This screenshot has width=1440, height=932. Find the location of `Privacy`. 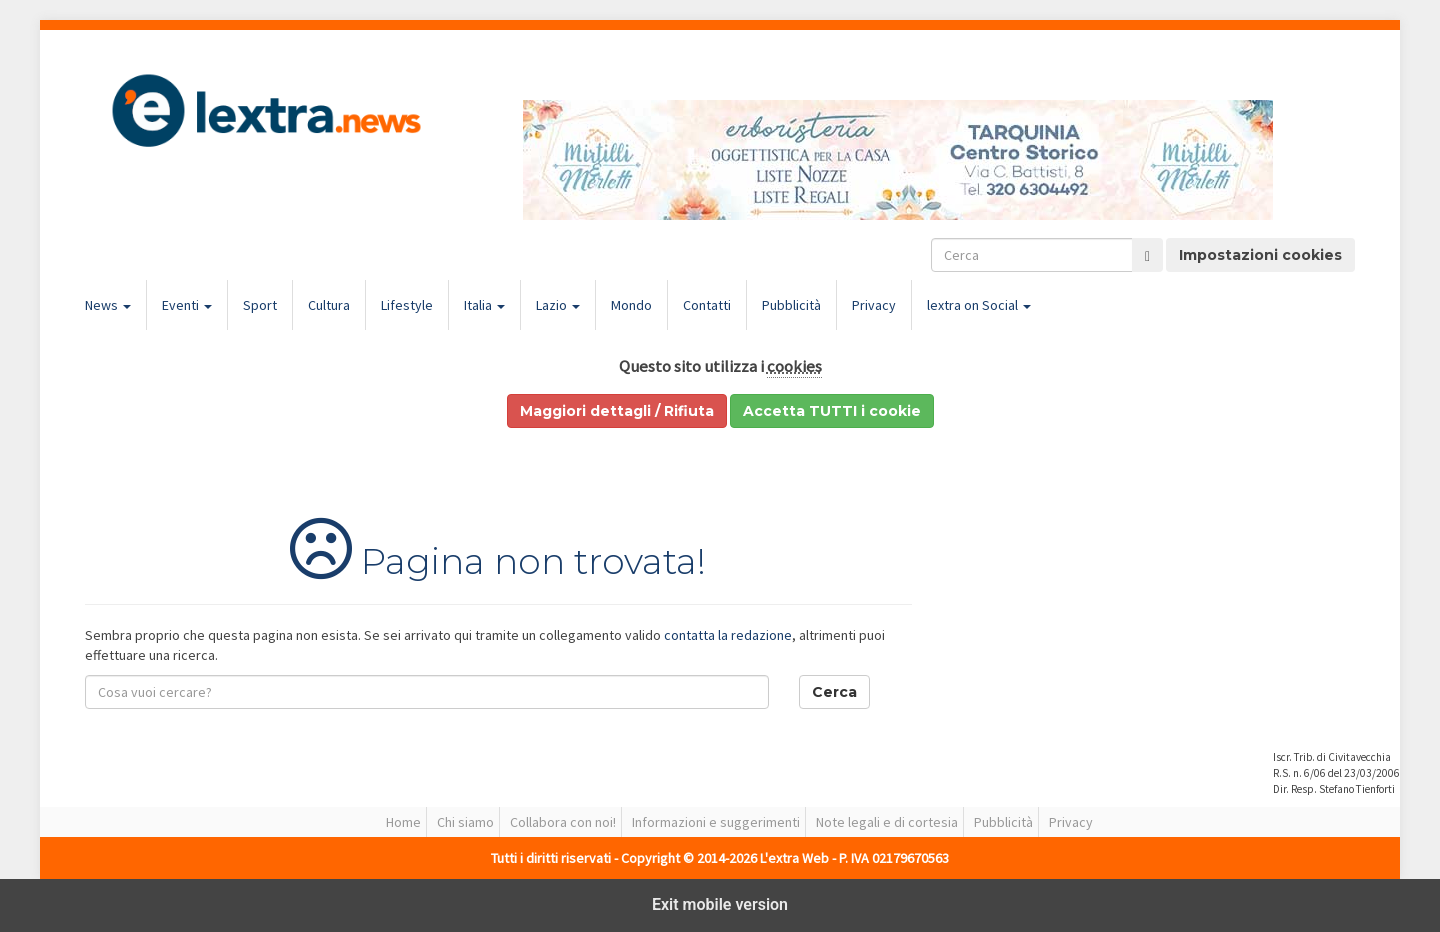

Privacy is located at coordinates (874, 305).